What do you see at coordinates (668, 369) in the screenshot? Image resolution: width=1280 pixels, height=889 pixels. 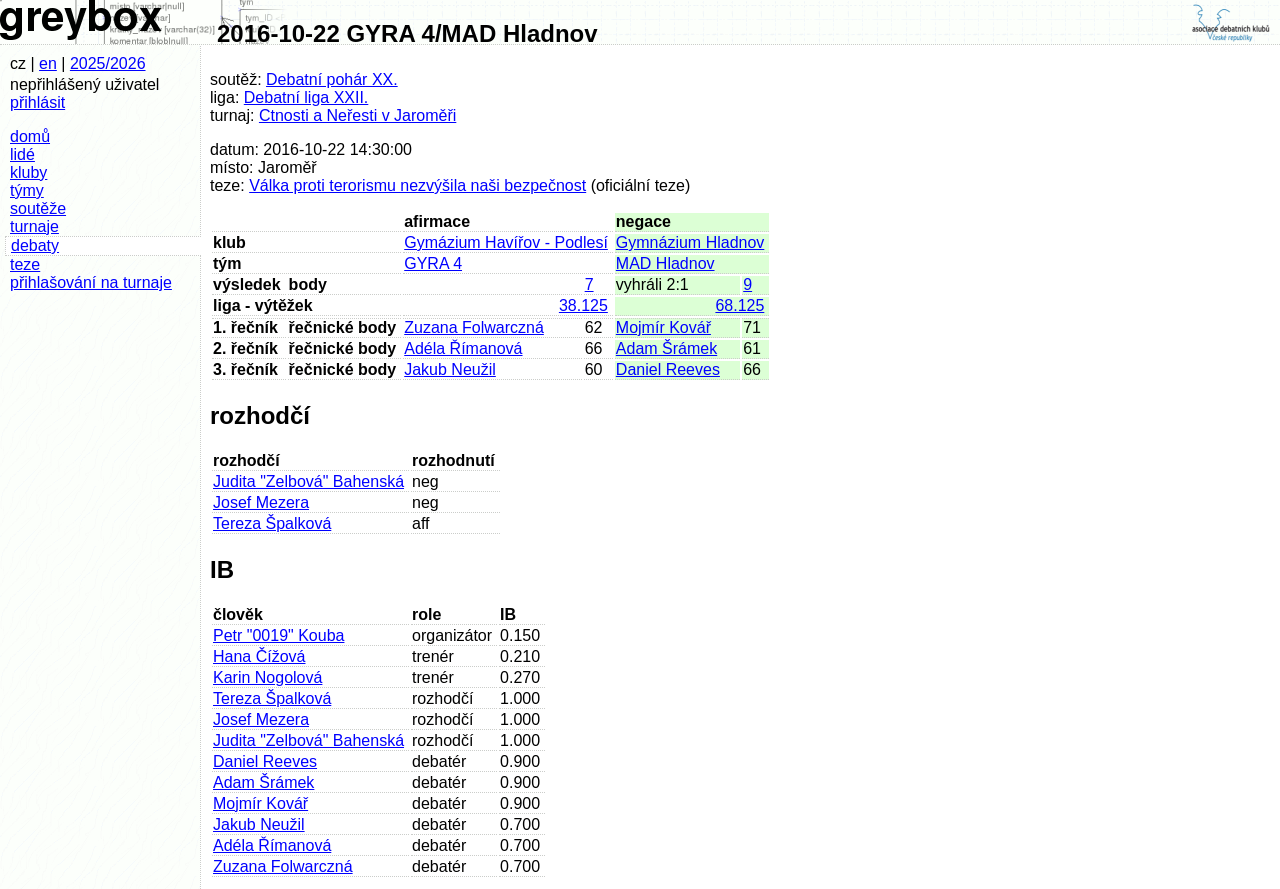 I see `Daniel Reeves` at bounding box center [668, 369].